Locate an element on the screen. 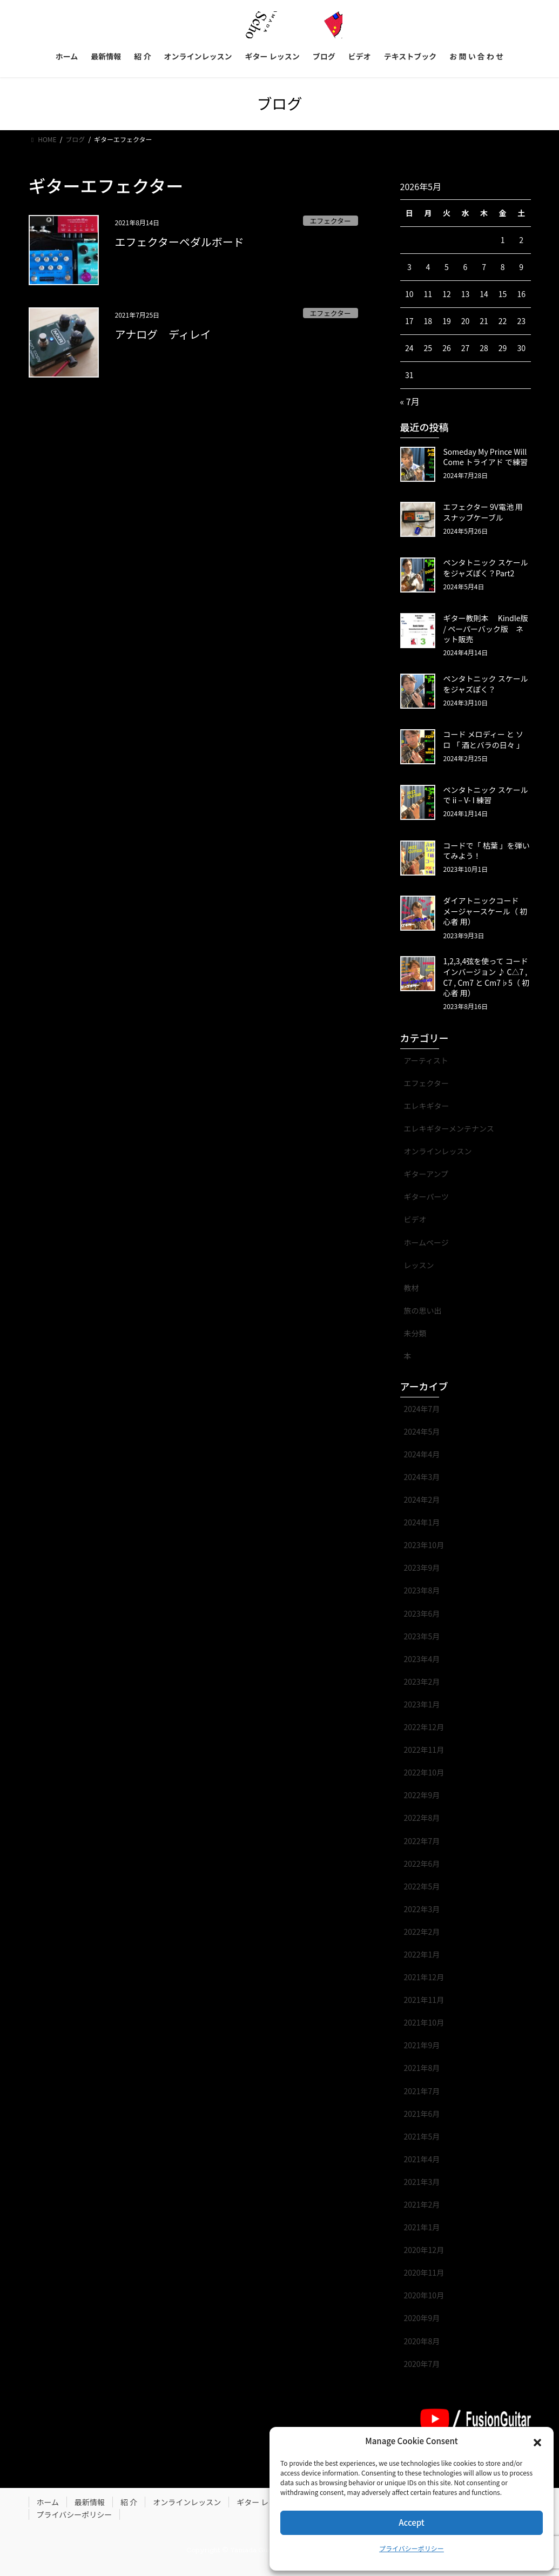 The image size is (559, 2576). 2023年5月 is located at coordinates (422, 1636).